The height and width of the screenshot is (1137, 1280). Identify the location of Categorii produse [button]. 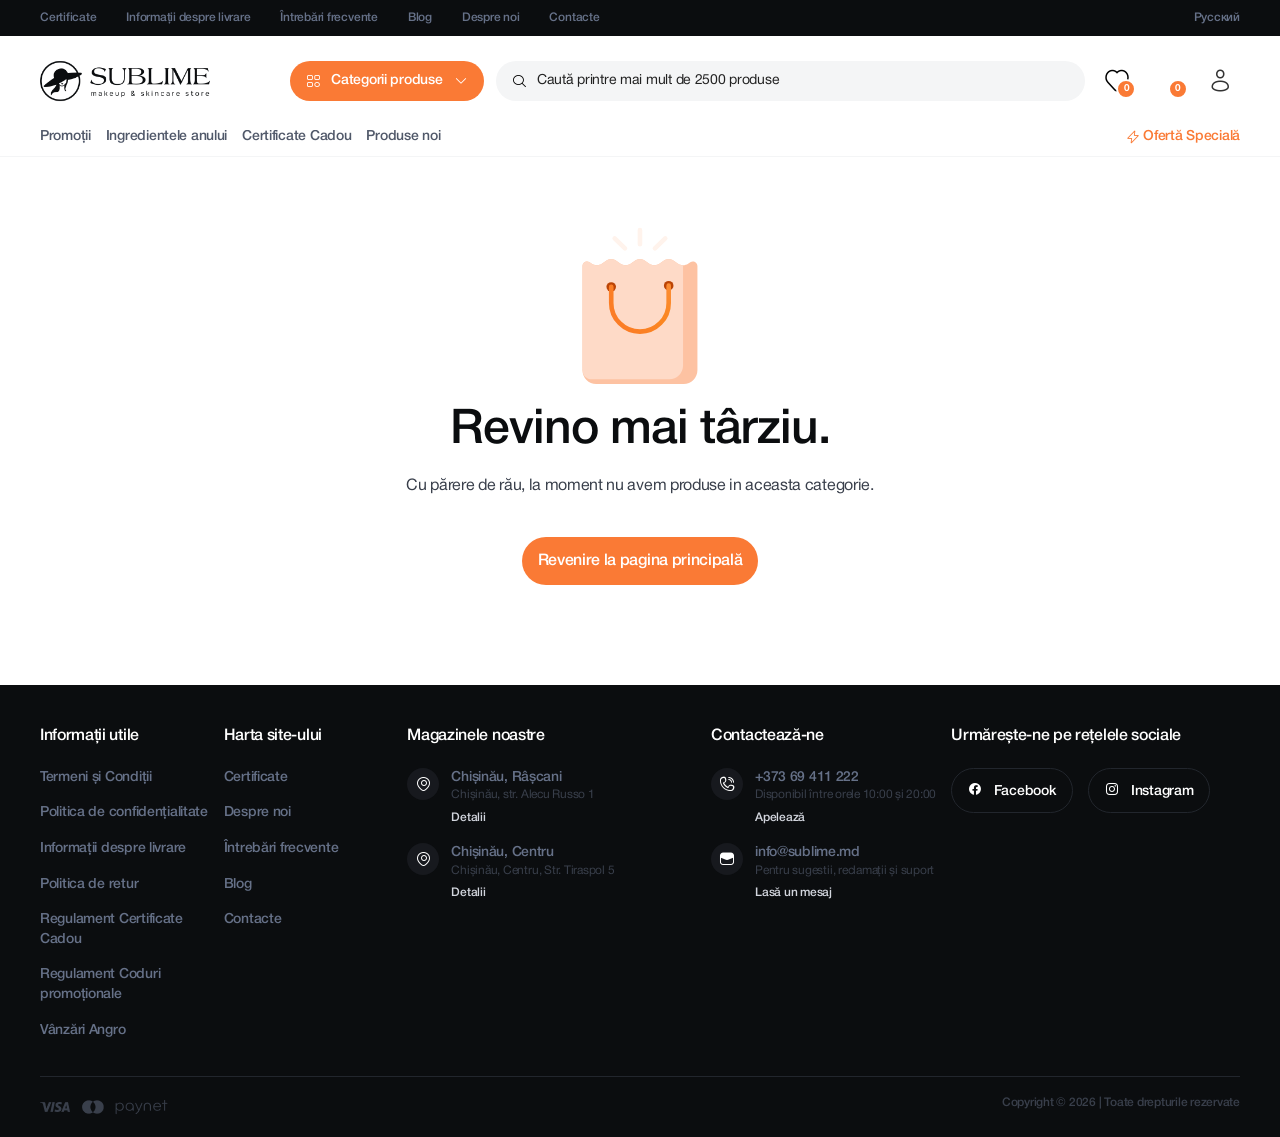
(386, 80).